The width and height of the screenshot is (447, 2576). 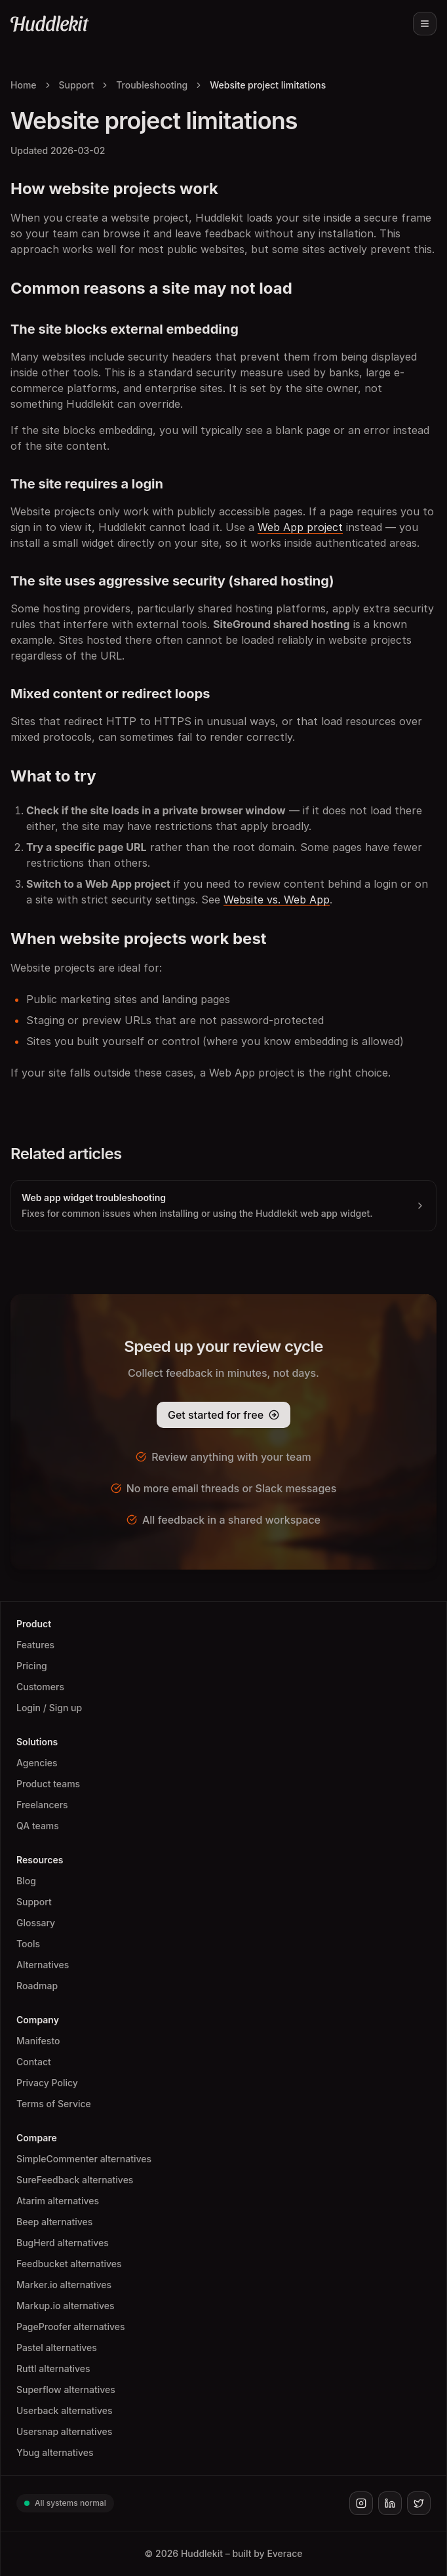 What do you see at coordinates (65, 2389) in the screenshot?
I see `Superflow alternatives` at bounding box center [65, 2389].